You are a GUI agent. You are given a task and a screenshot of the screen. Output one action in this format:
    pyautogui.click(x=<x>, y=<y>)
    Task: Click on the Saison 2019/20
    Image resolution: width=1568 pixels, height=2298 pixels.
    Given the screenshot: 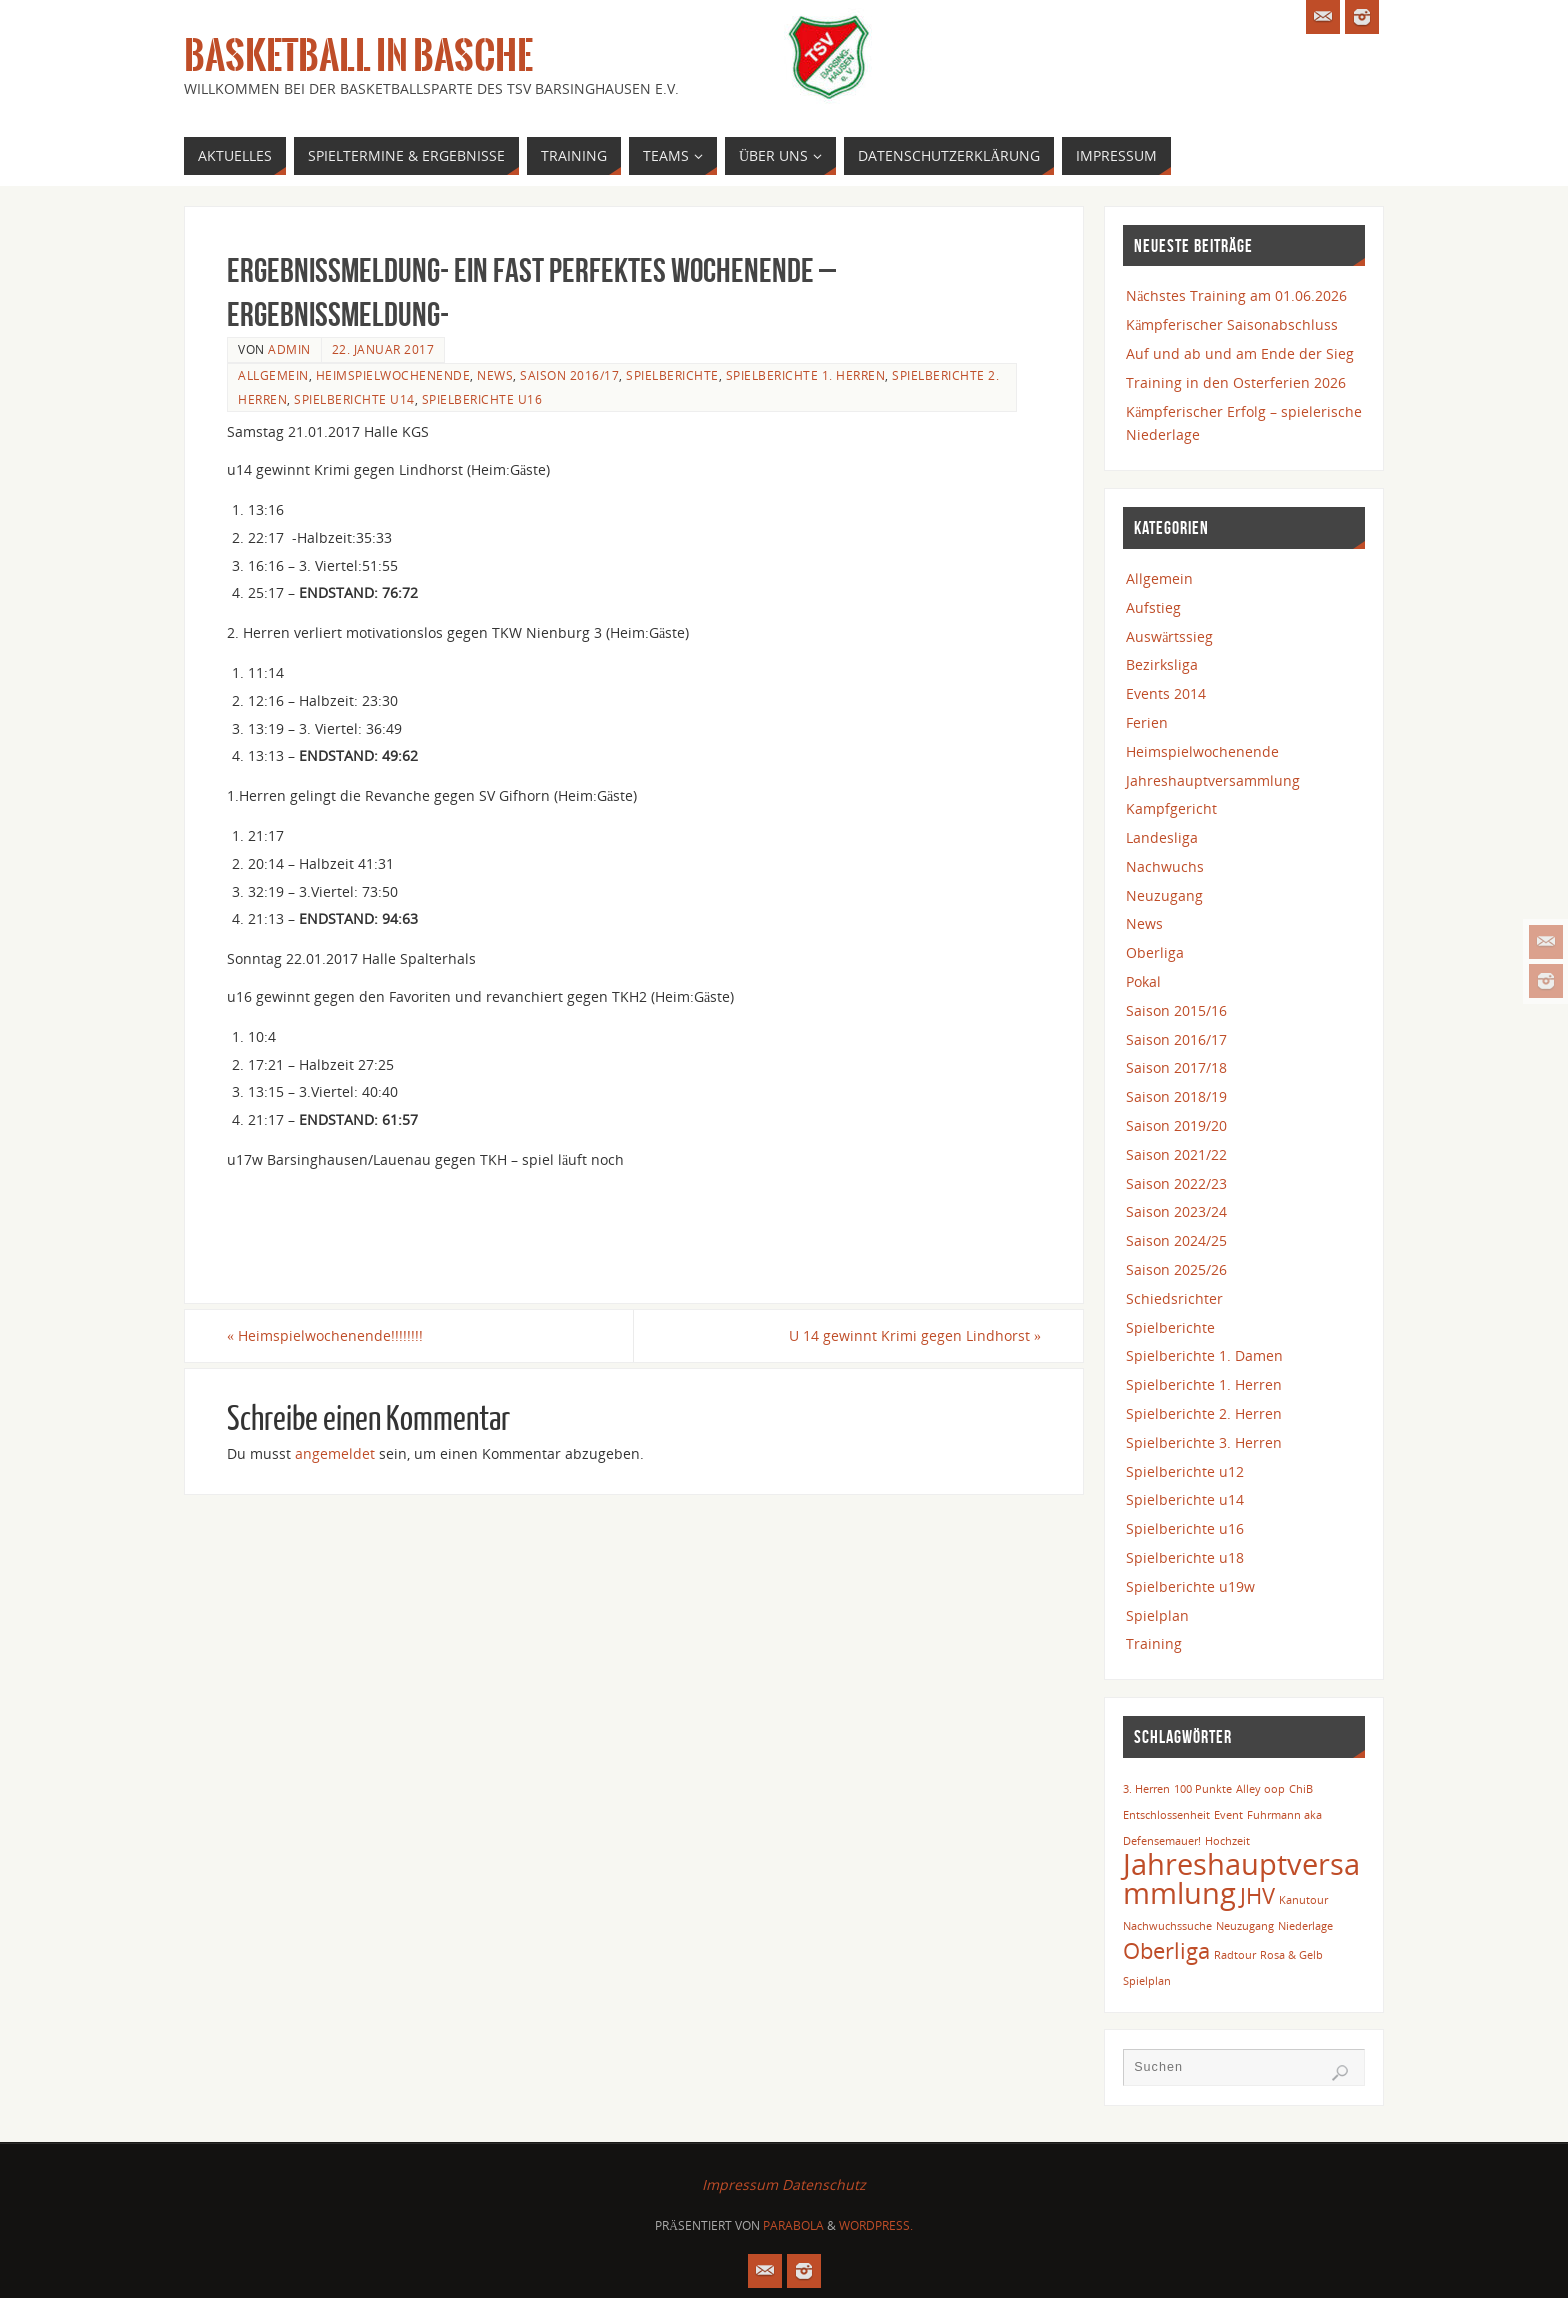 What is the action you would take?
    pyautogui.click(x=1176, y=1125)
    